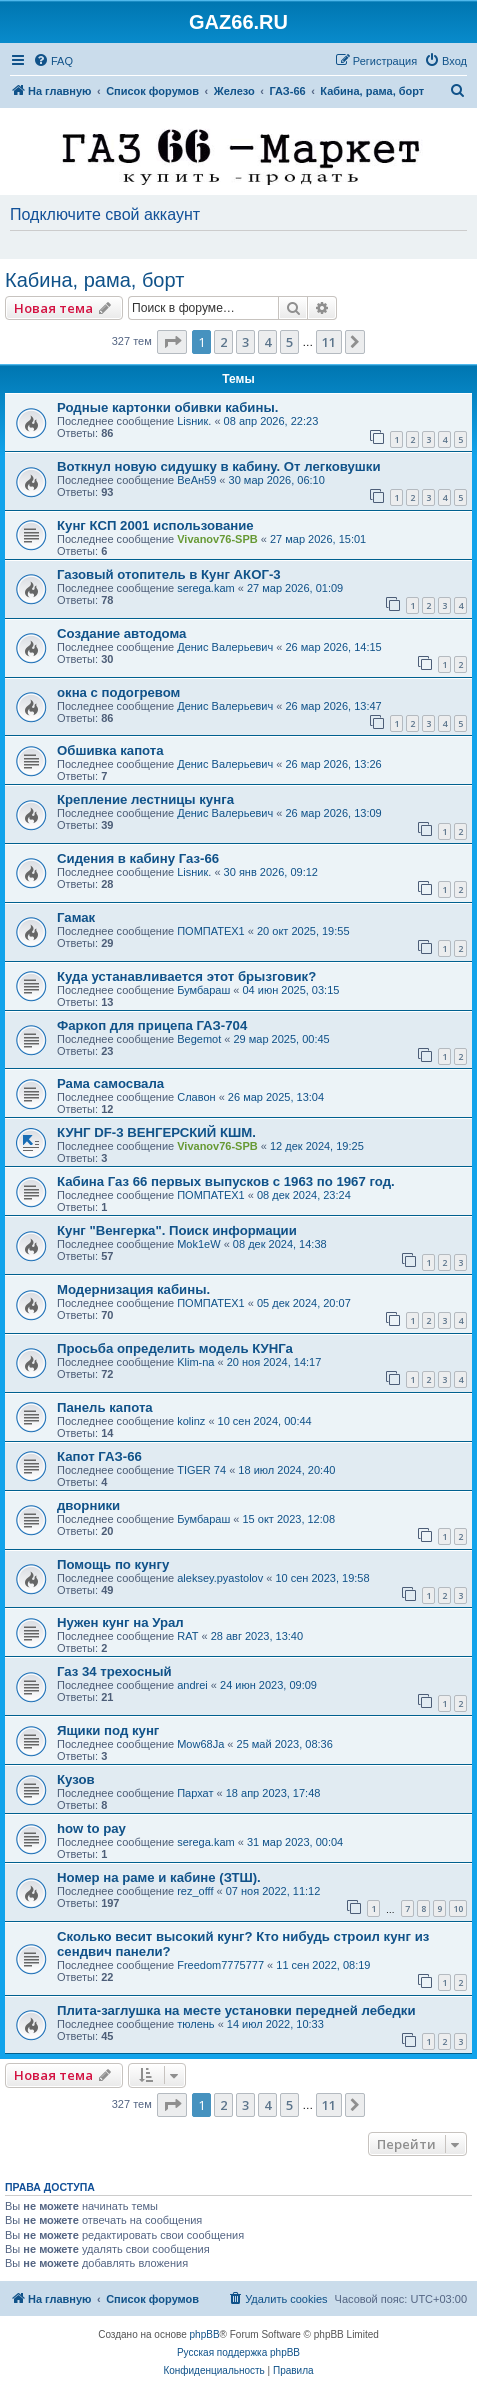 This screenshot has height=2390, width=477. Describe the element at coordinates (192, 1685) in the screenshot. I see `andrei` at that location.